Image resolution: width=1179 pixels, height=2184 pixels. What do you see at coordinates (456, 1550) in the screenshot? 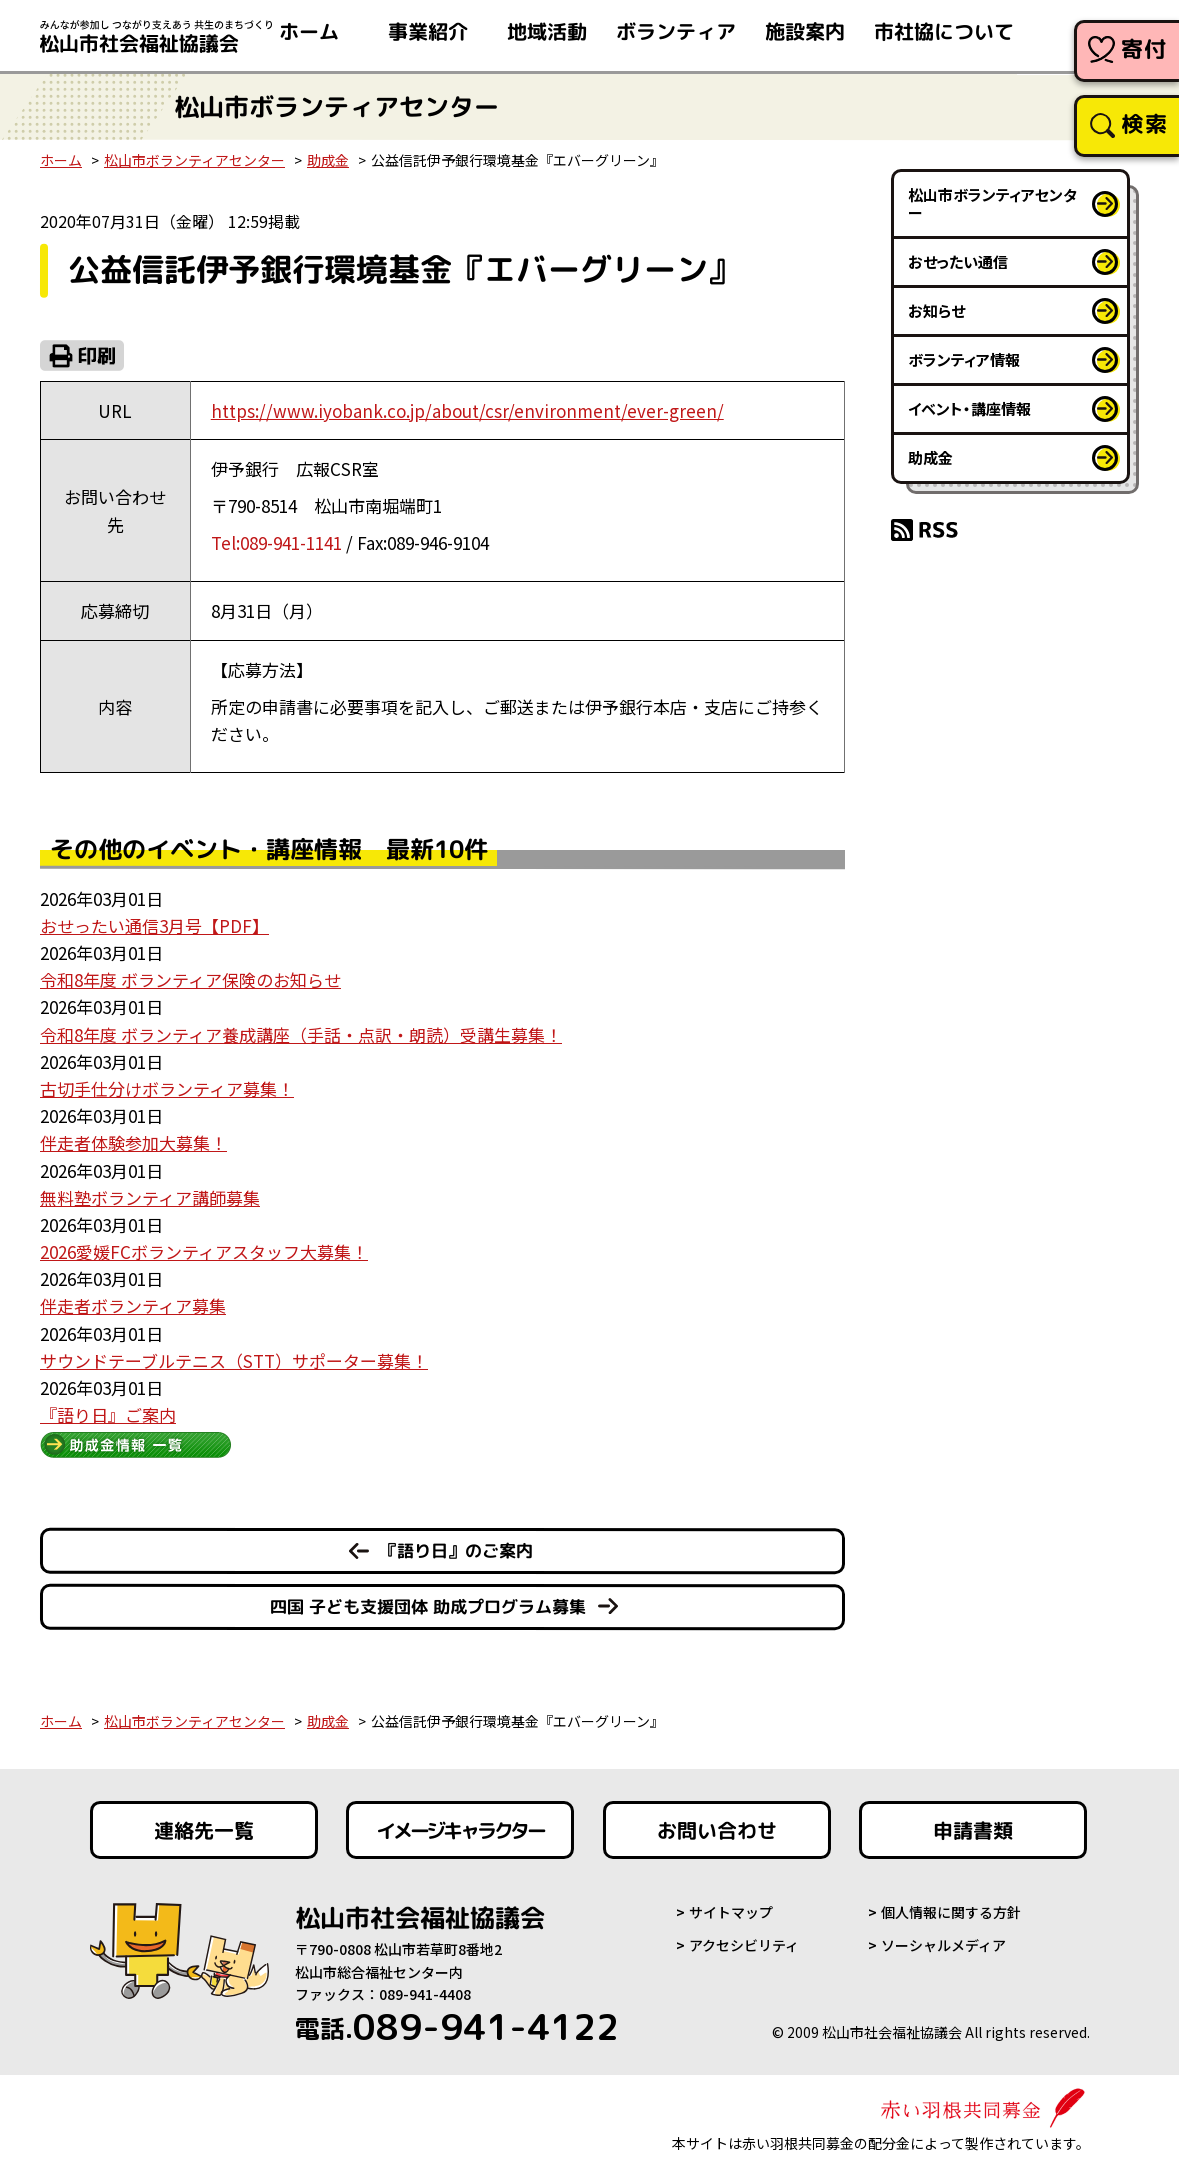
I see `『語り日』のご案内` at bounding box center [456, 1550].